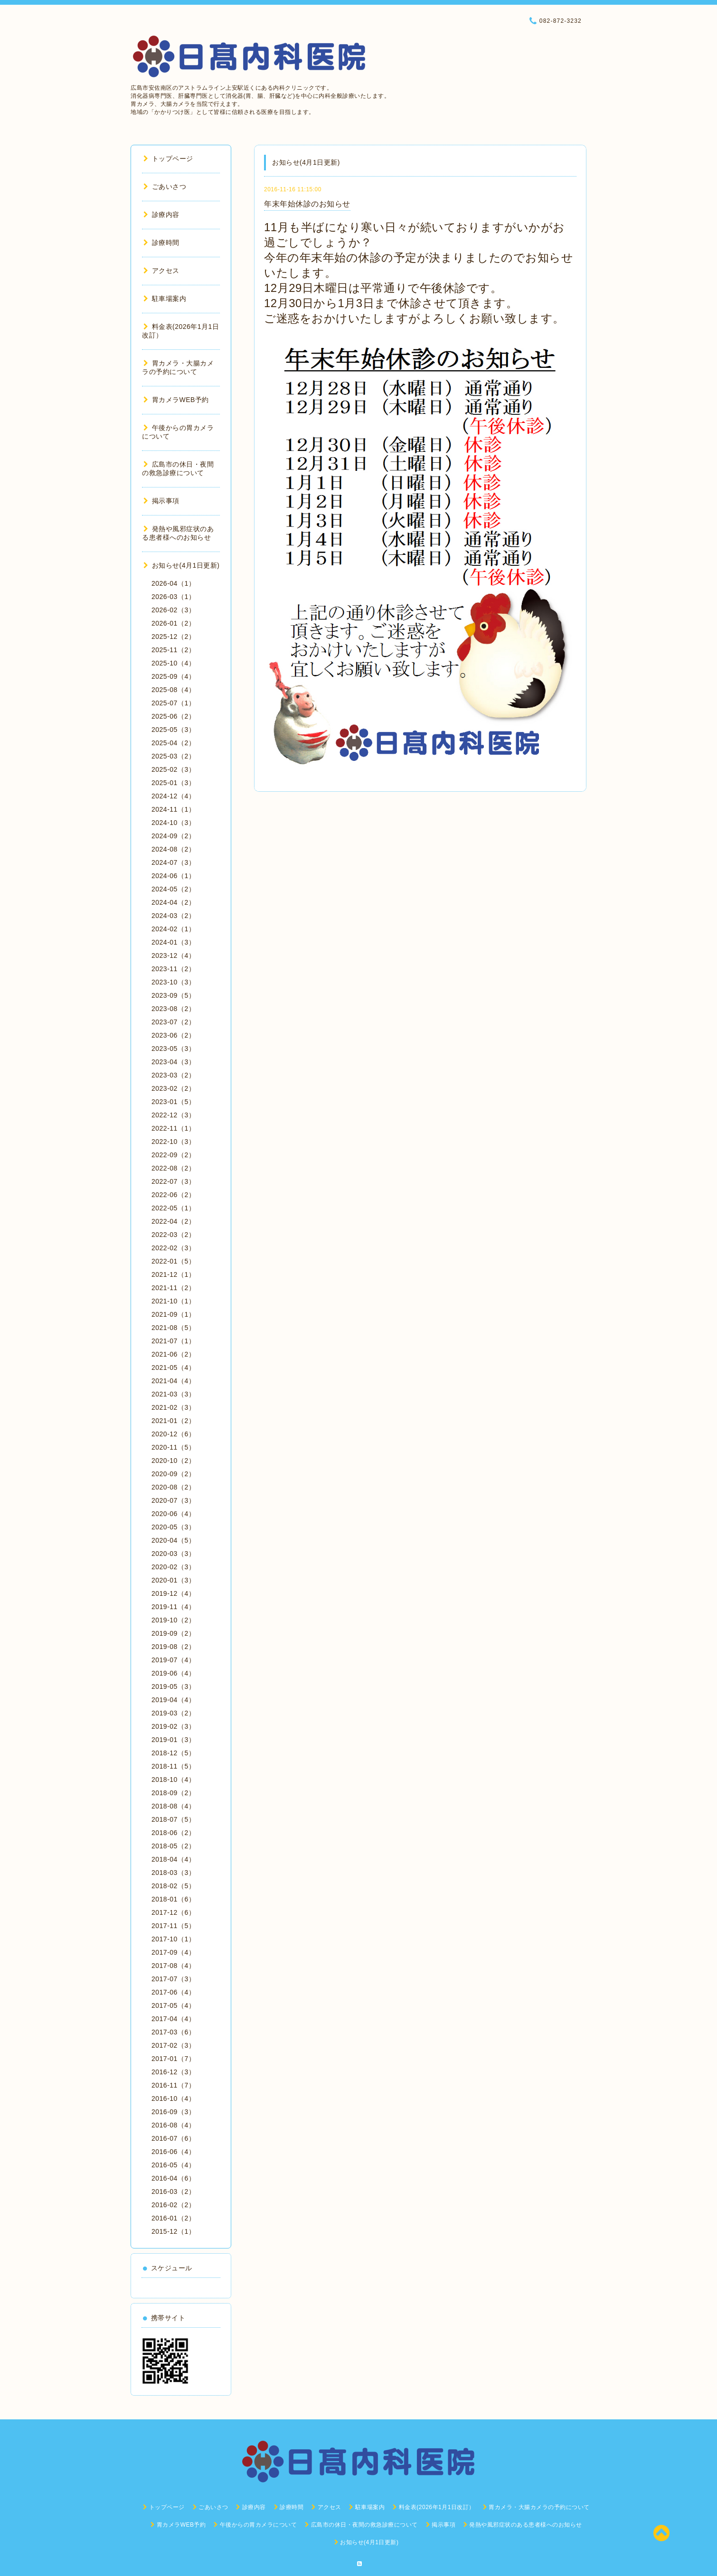 This screenshot has width=717, height=2576. Describe the element at coordinates (173, 716) in the screenshot. I see `2025-06（2）` at that location.